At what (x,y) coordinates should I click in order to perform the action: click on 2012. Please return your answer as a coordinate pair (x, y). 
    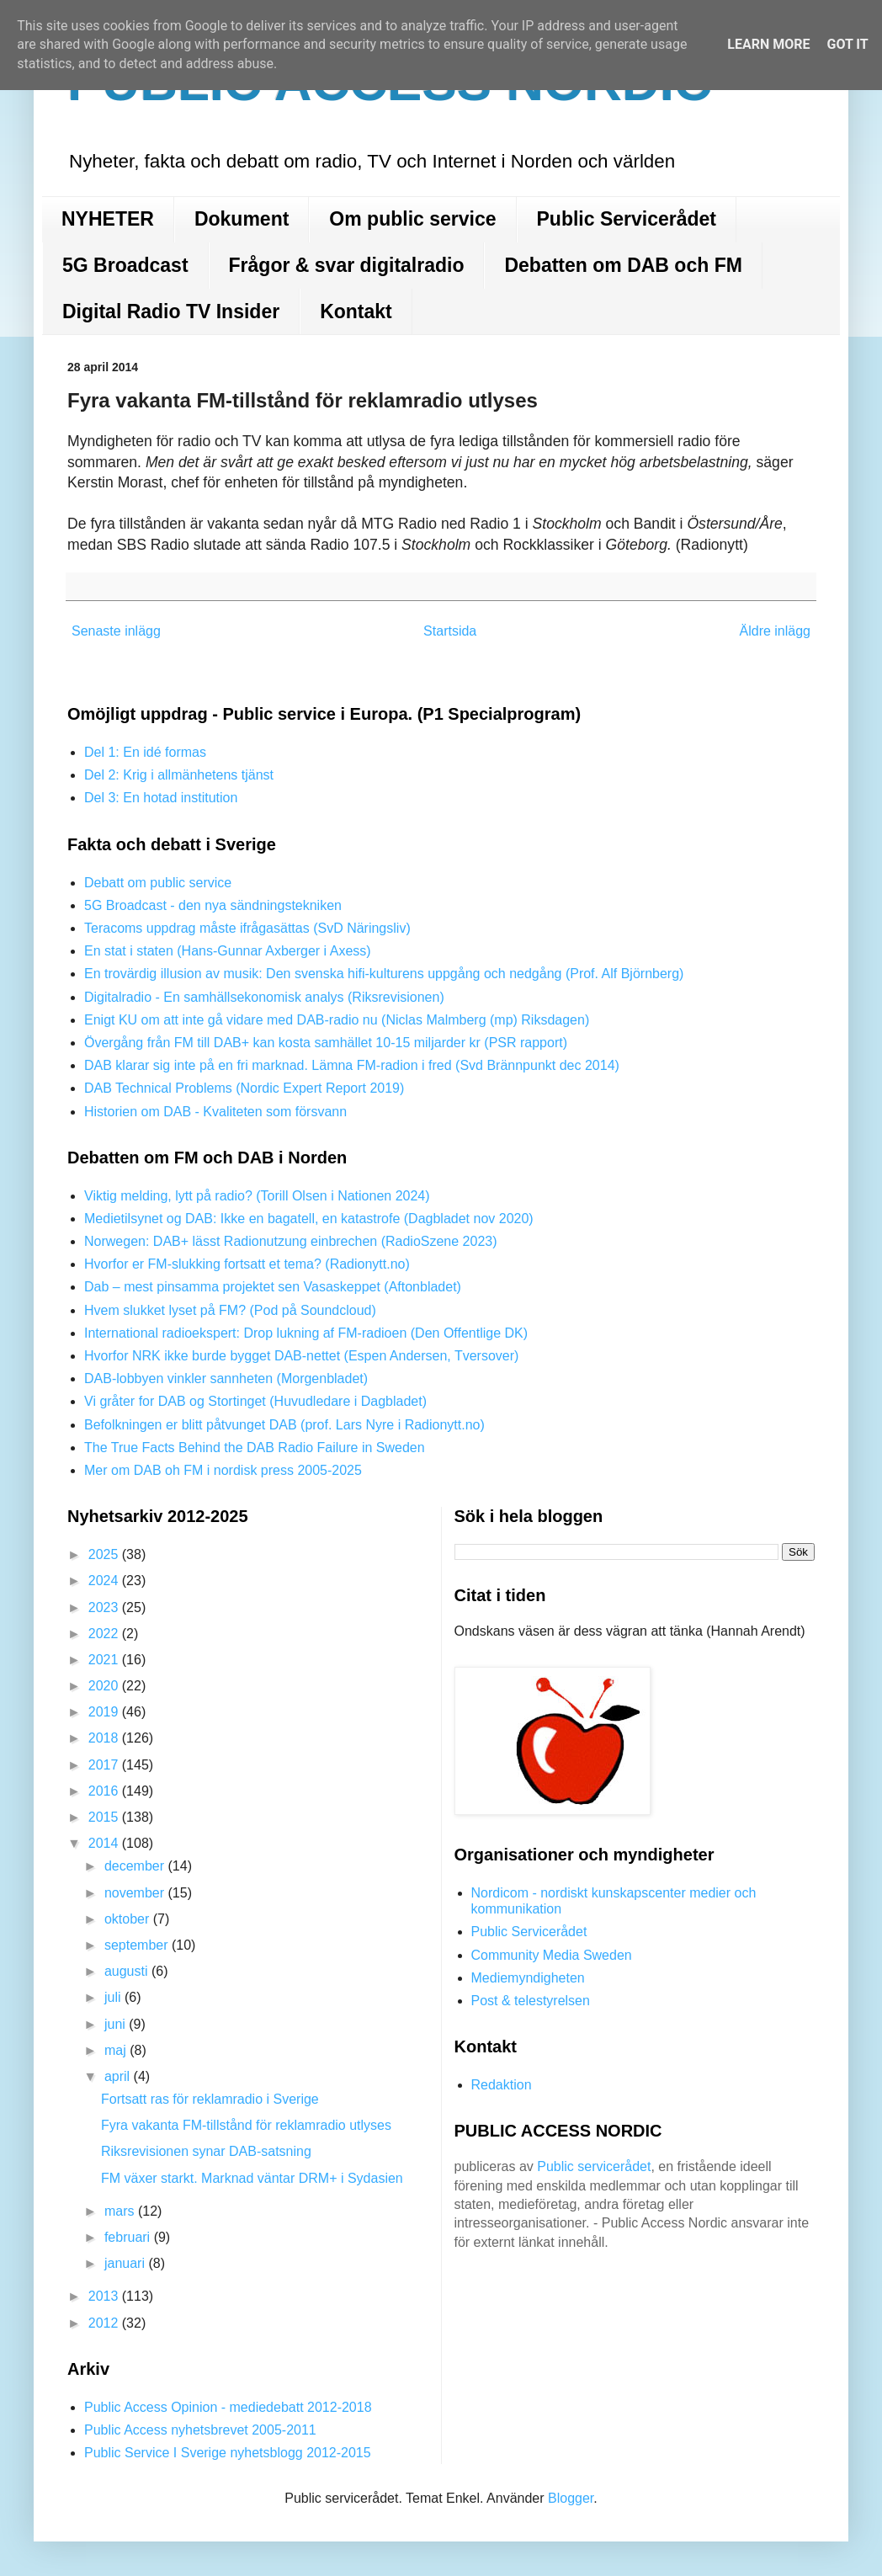
    Looking at the image, I should click on (105, 2323).